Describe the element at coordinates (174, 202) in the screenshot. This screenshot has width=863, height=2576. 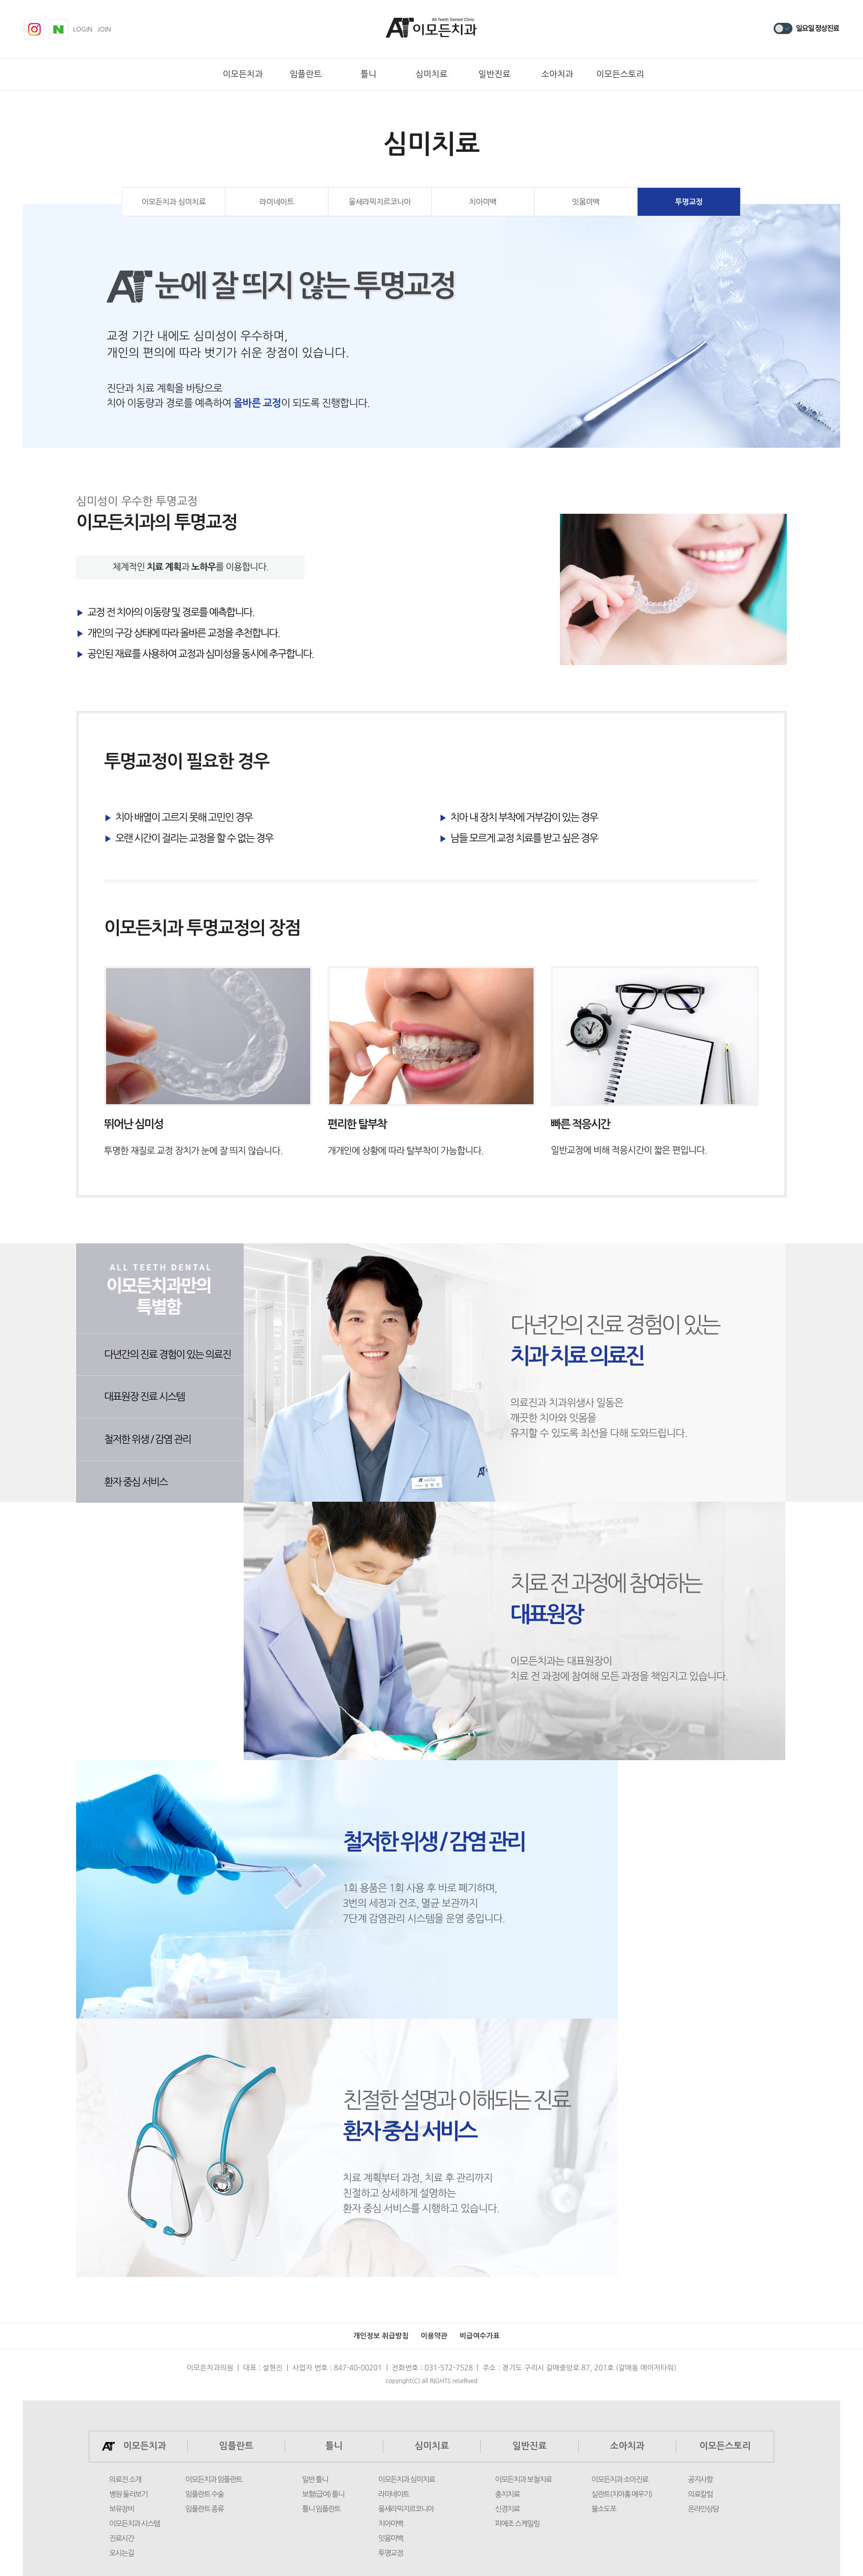
I see `이모든치과 심미치료` at that location.